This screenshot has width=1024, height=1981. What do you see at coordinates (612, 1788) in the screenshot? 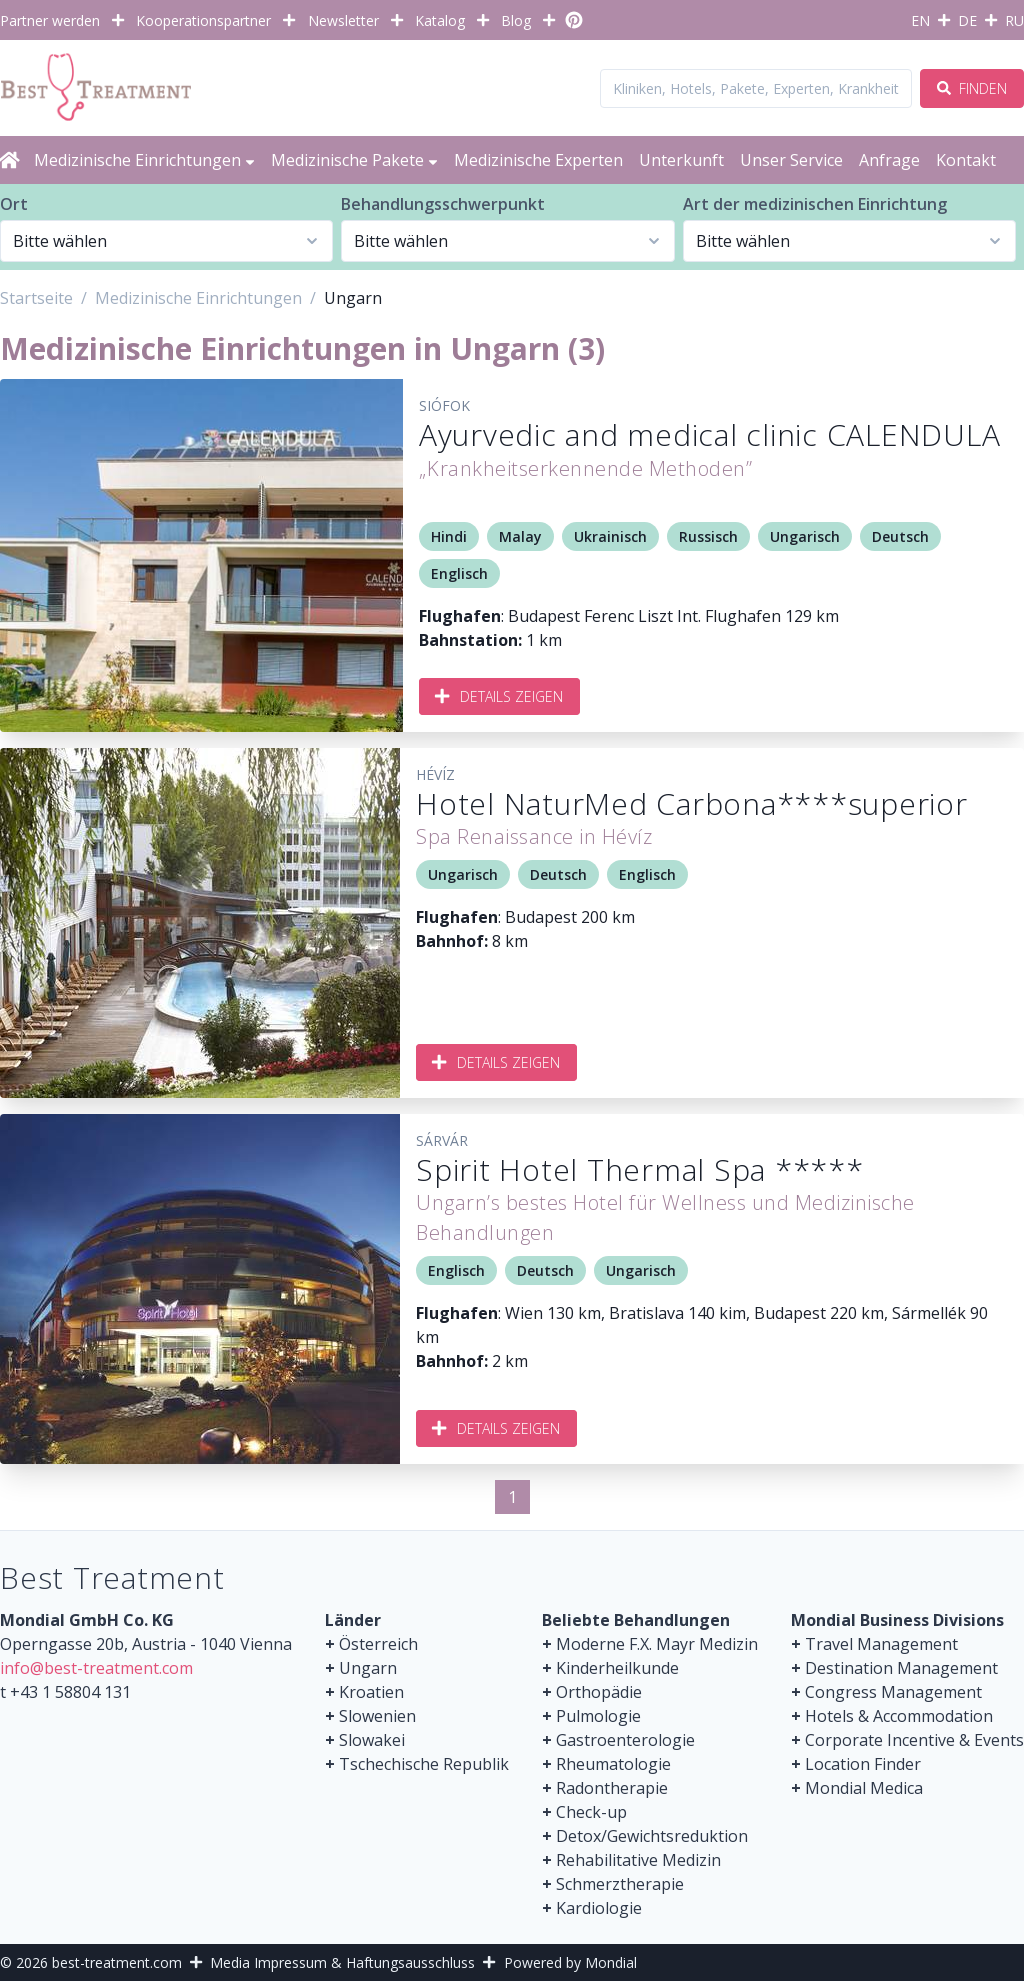
I see `Radontherapie` at bounding box center [612, 1788].